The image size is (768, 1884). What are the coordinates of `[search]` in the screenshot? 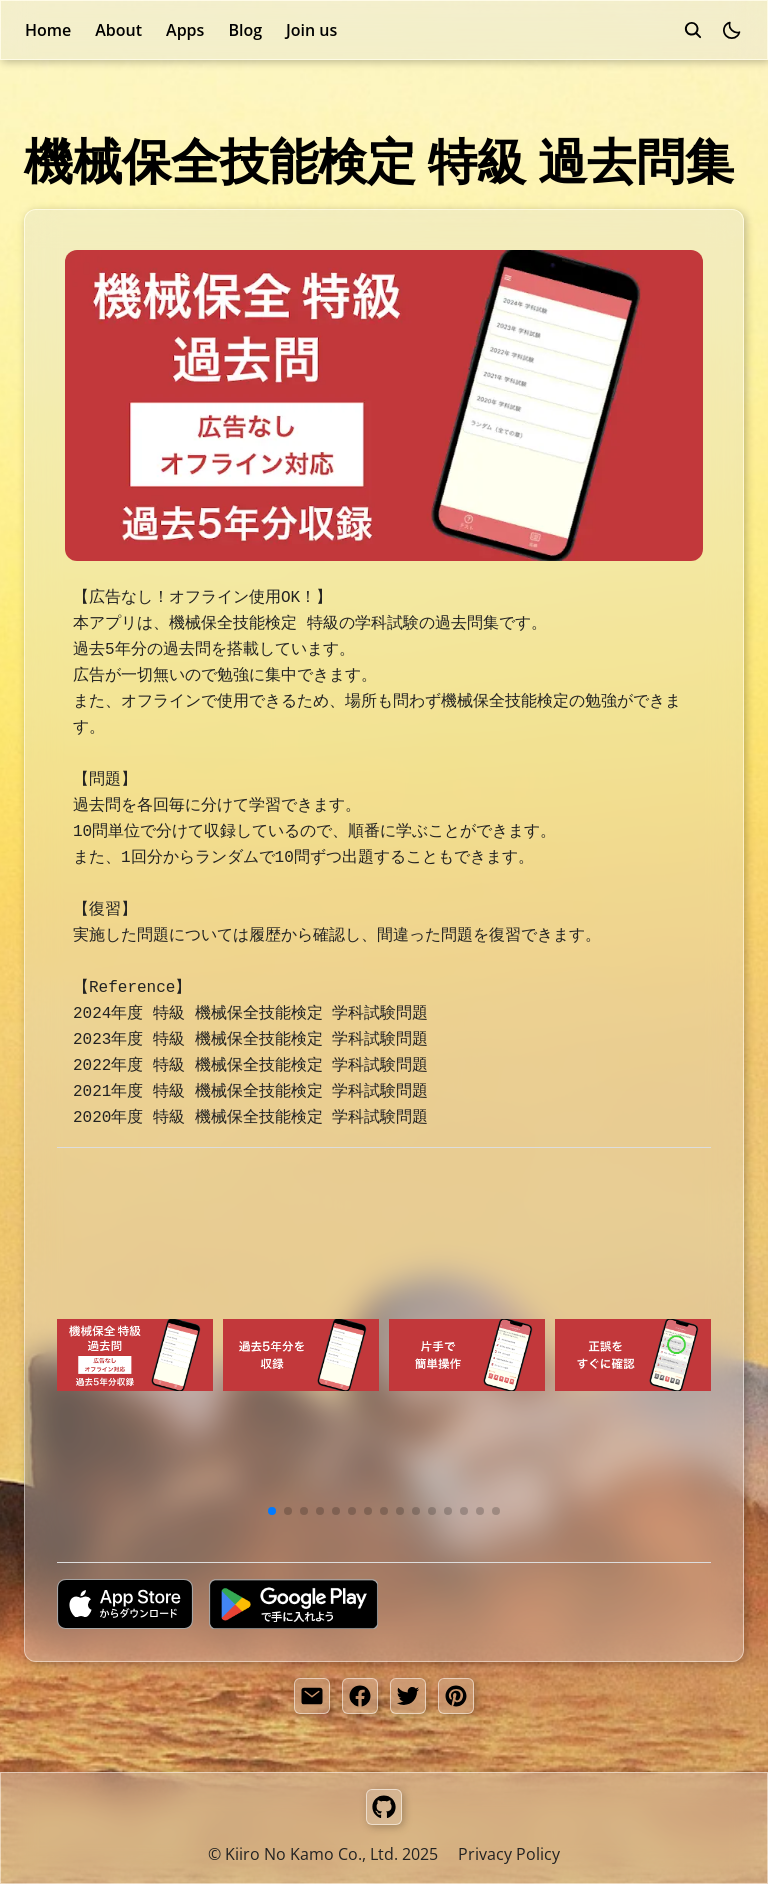 It's located at (693, 30).